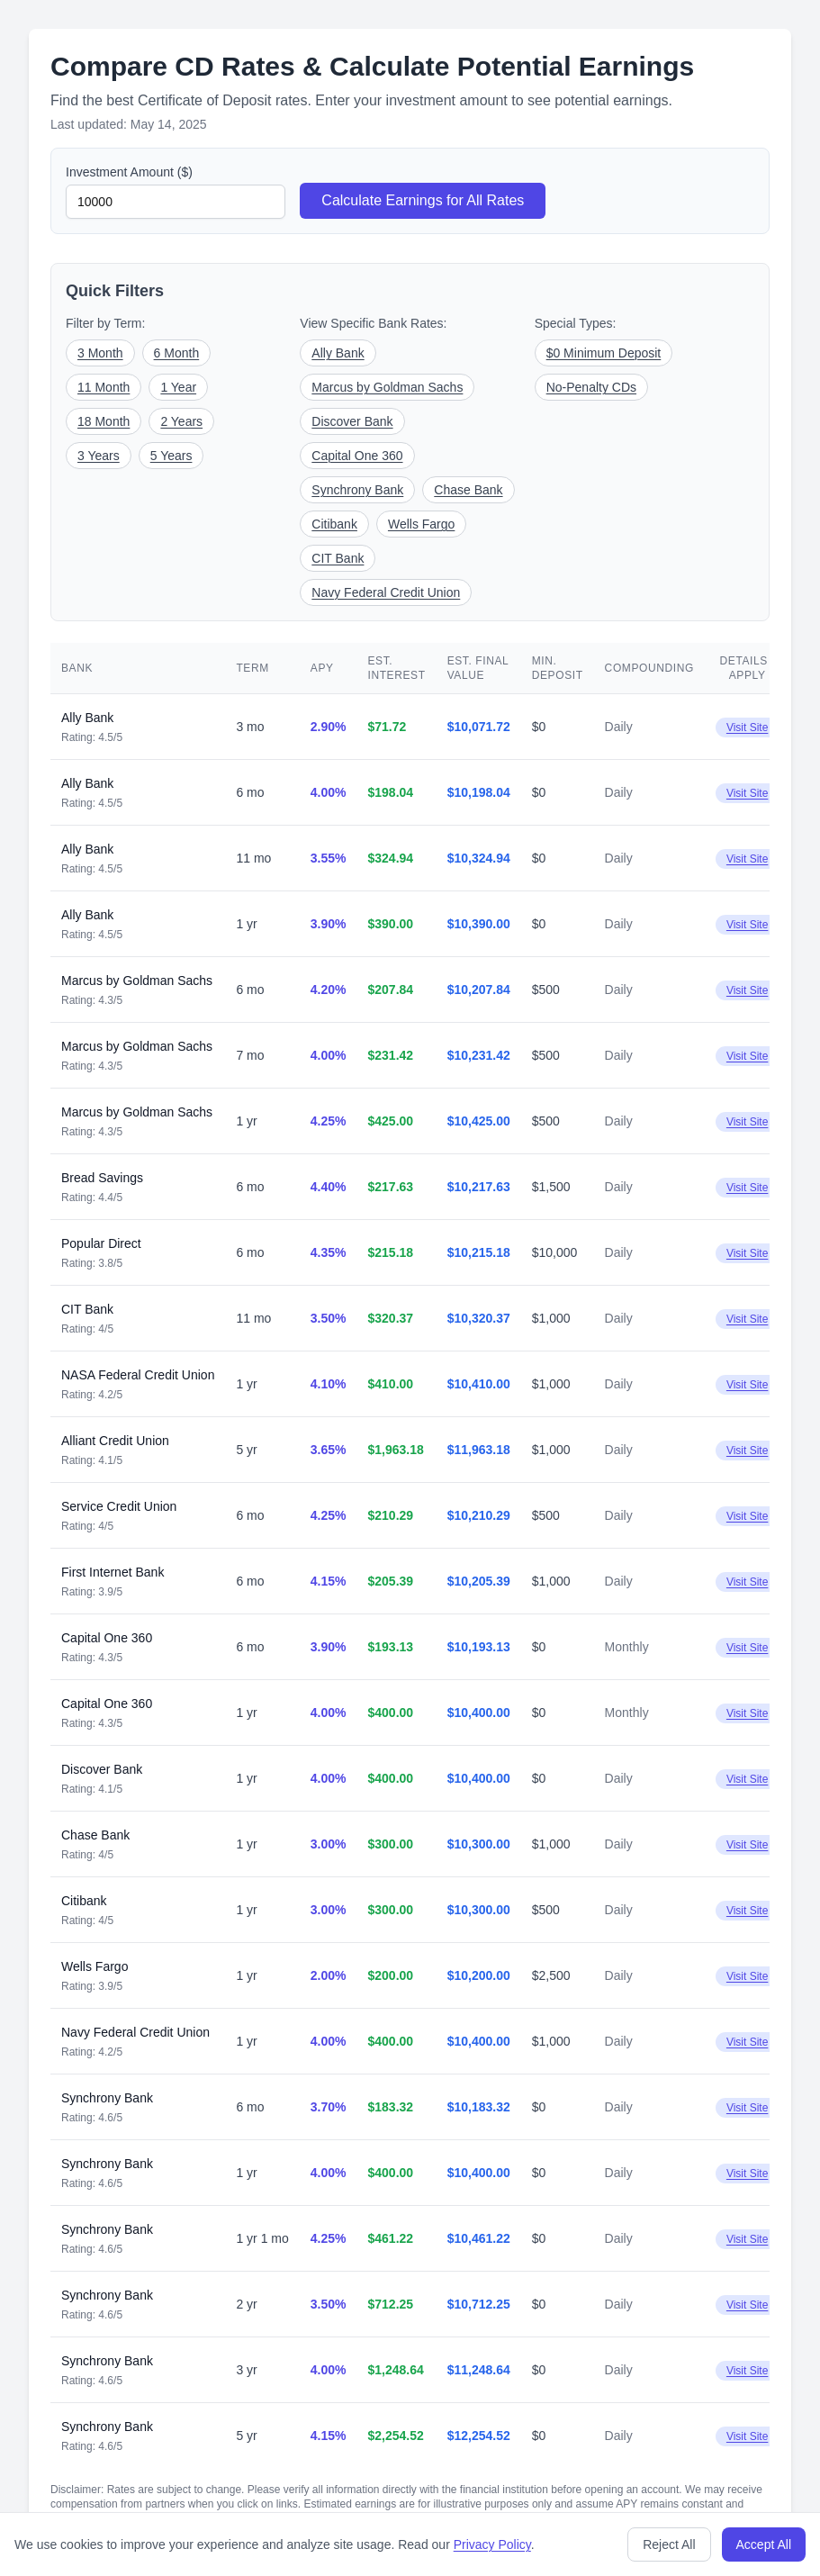 Image resolution: width=820 pixels, height=2576 pixels. Describe the element at coordinates (103, 421) in the screenshot. I see `18 Month` at that location.